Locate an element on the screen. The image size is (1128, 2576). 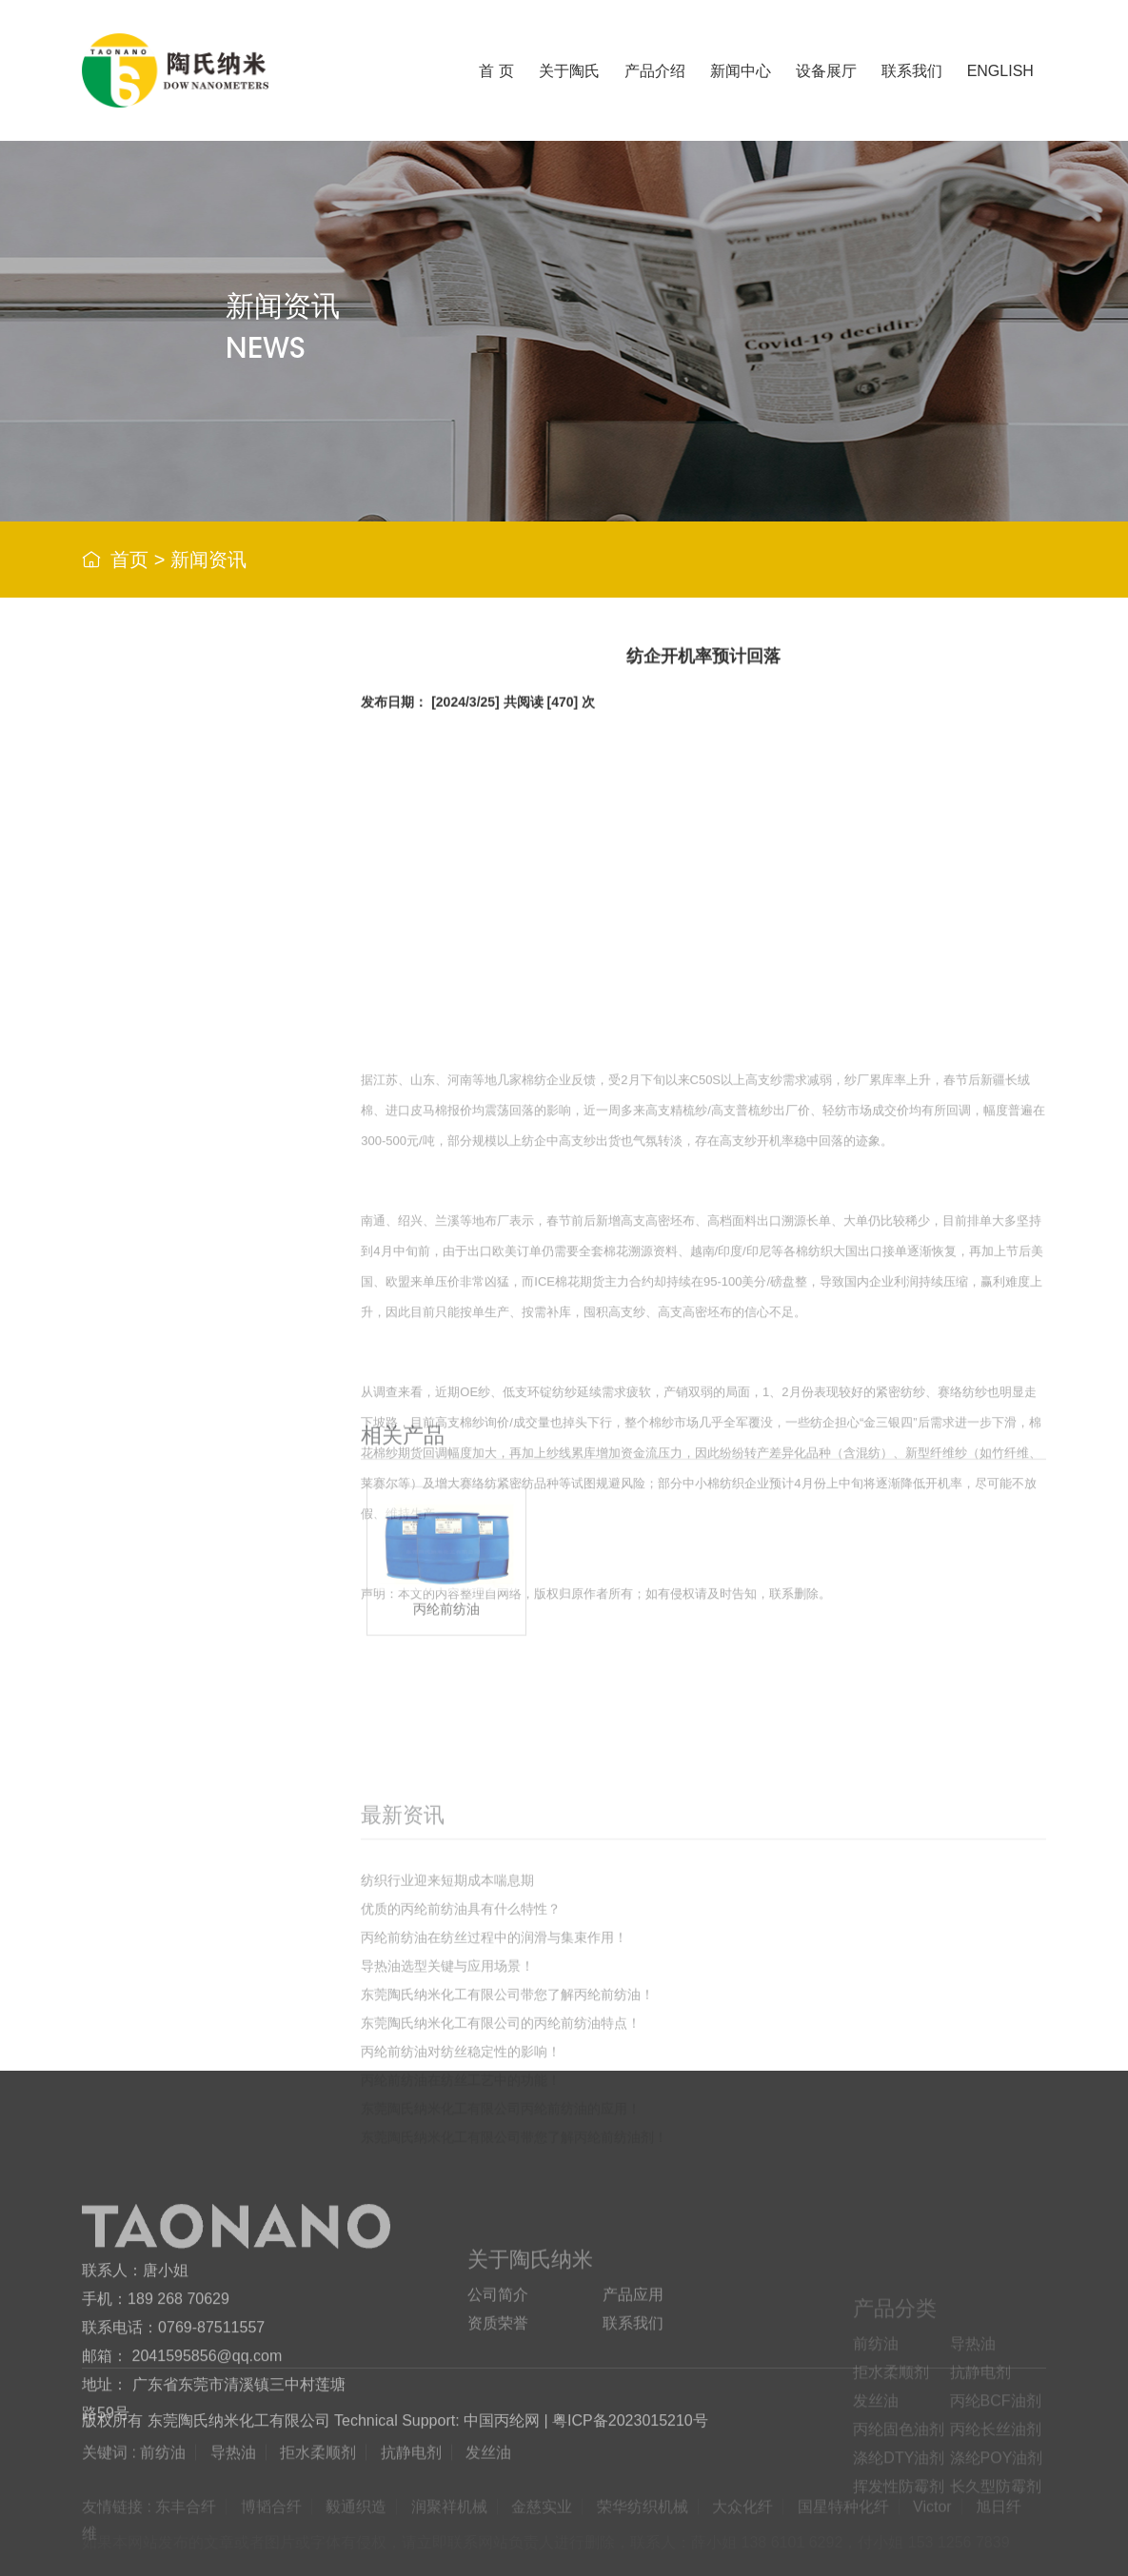
ENGLISH is located at coordinates (1000, 71).